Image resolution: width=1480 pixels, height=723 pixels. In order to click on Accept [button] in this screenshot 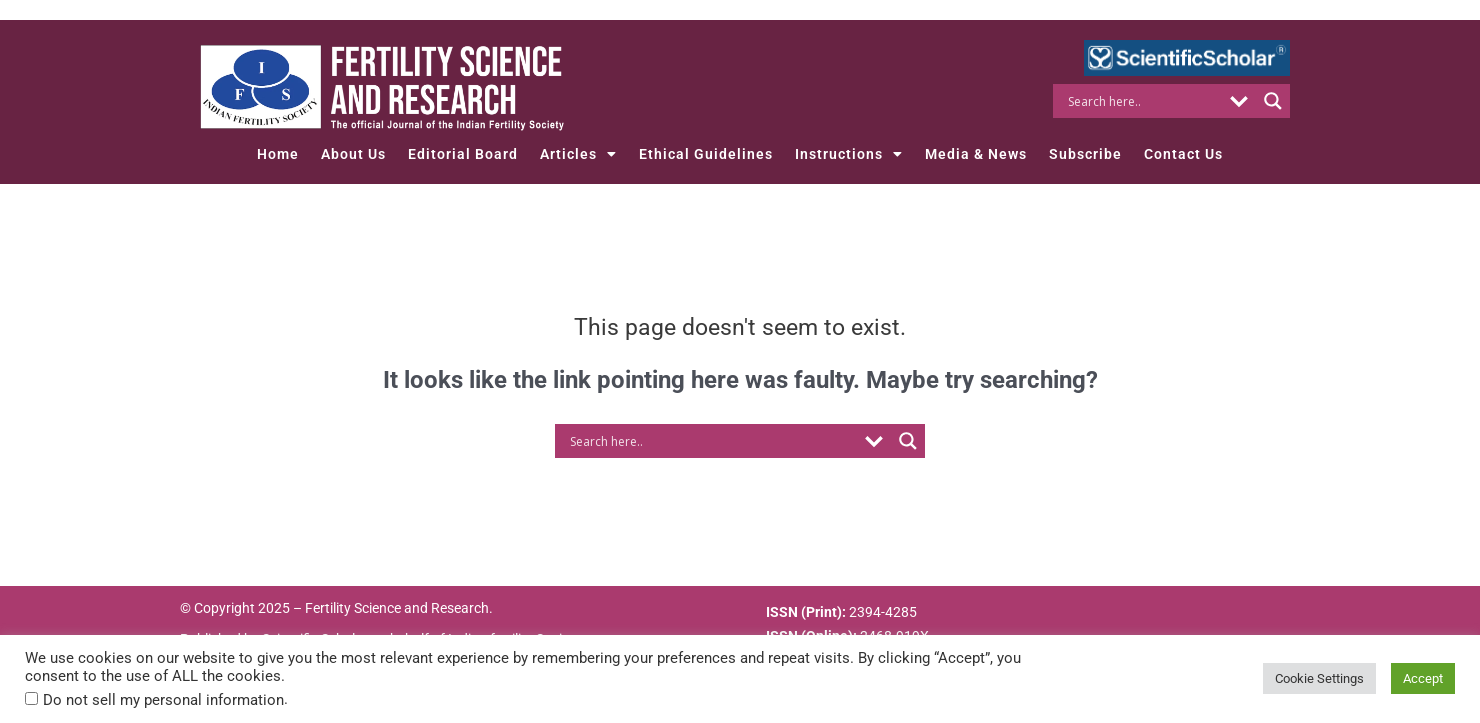, I will do `click(1423, 678)`.